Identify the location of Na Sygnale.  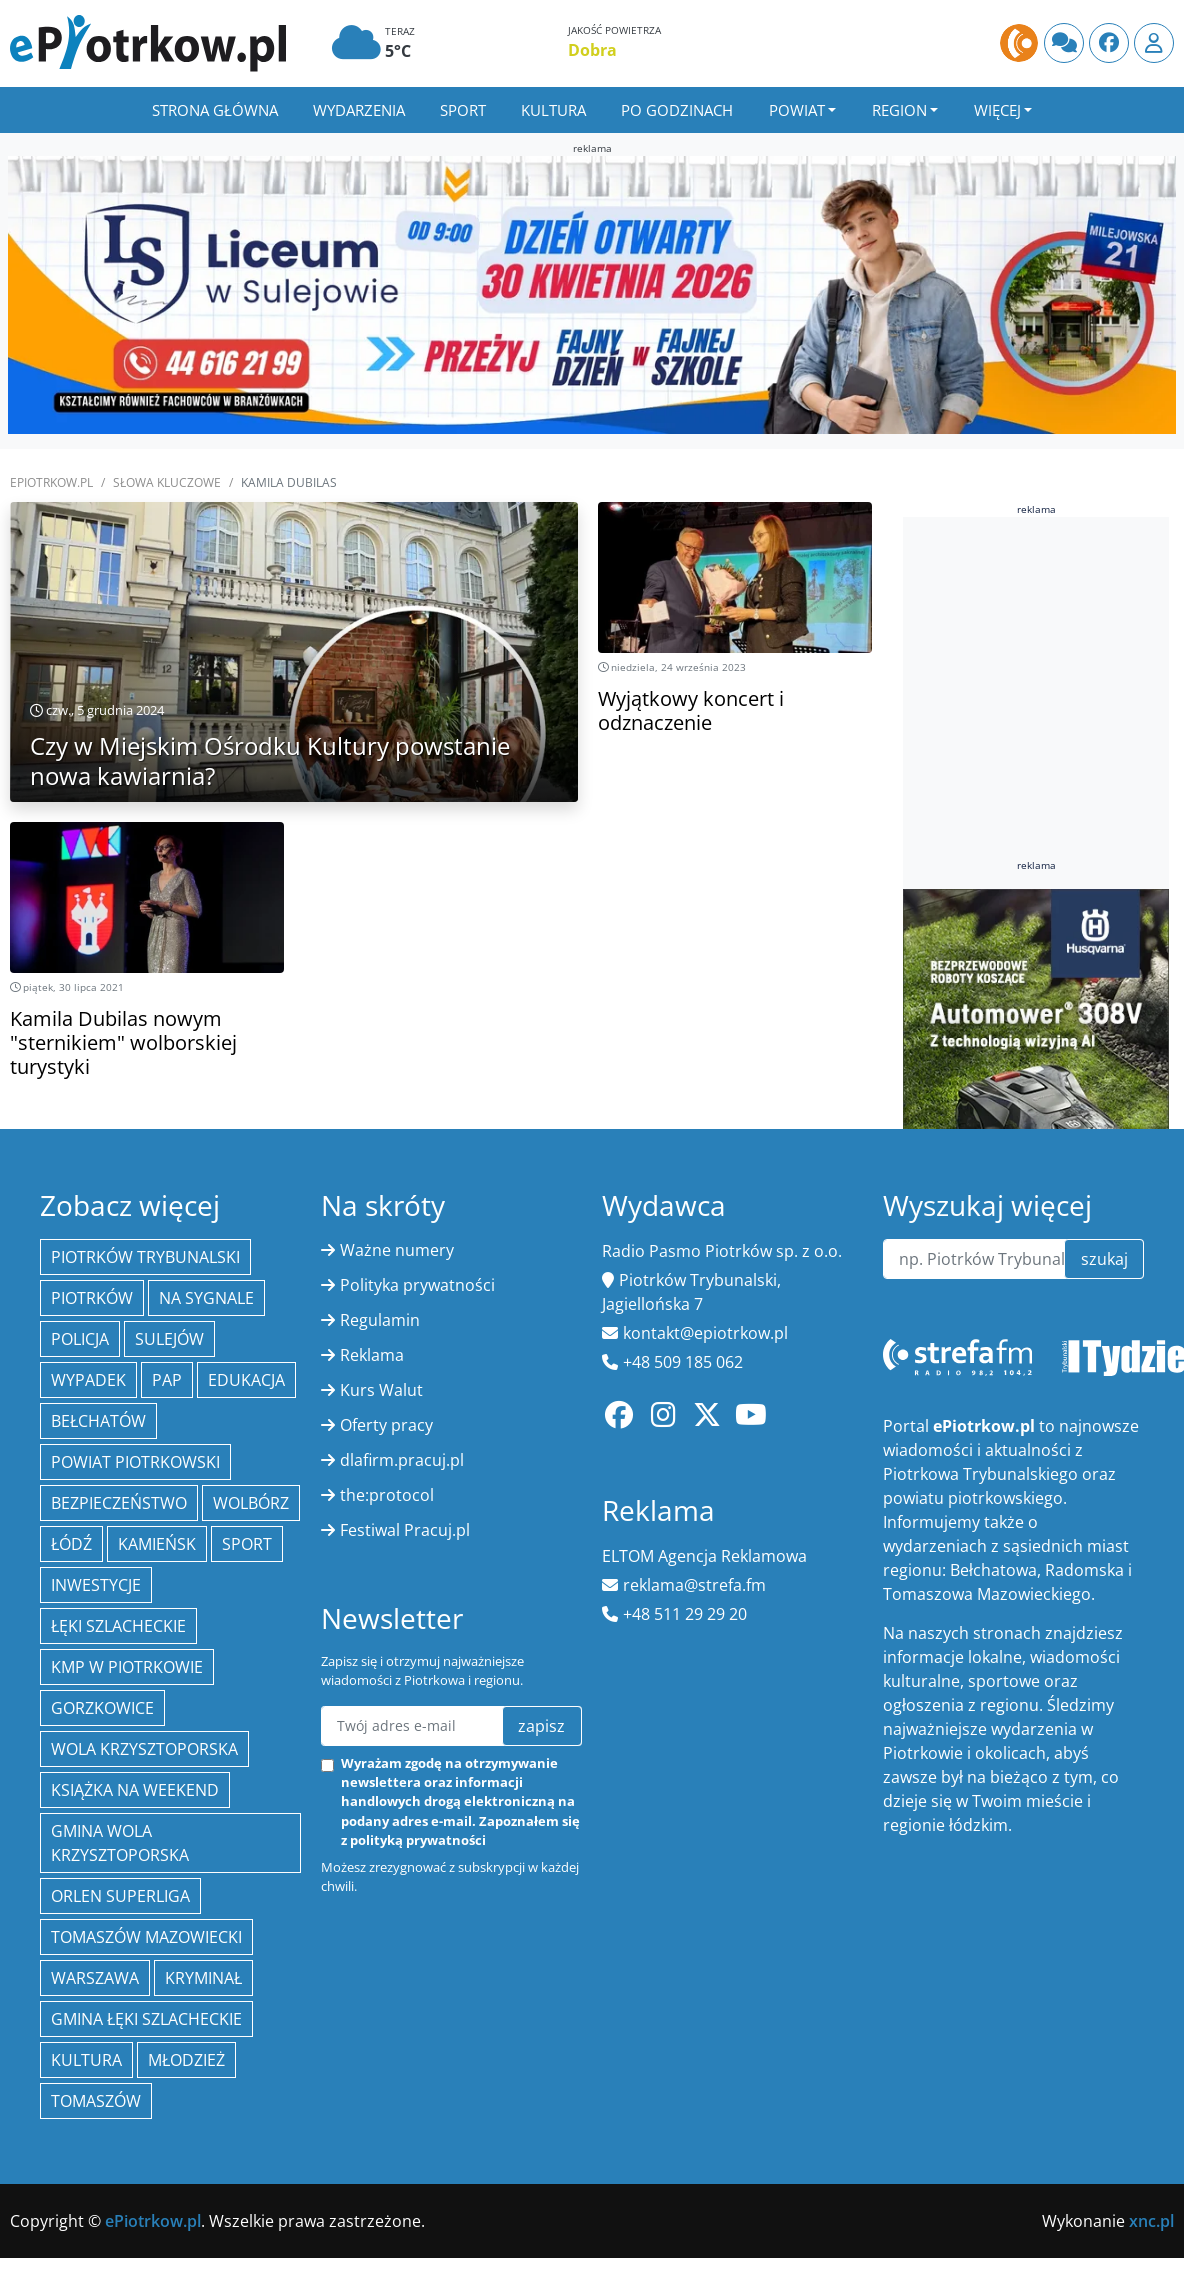
(206, 1298).